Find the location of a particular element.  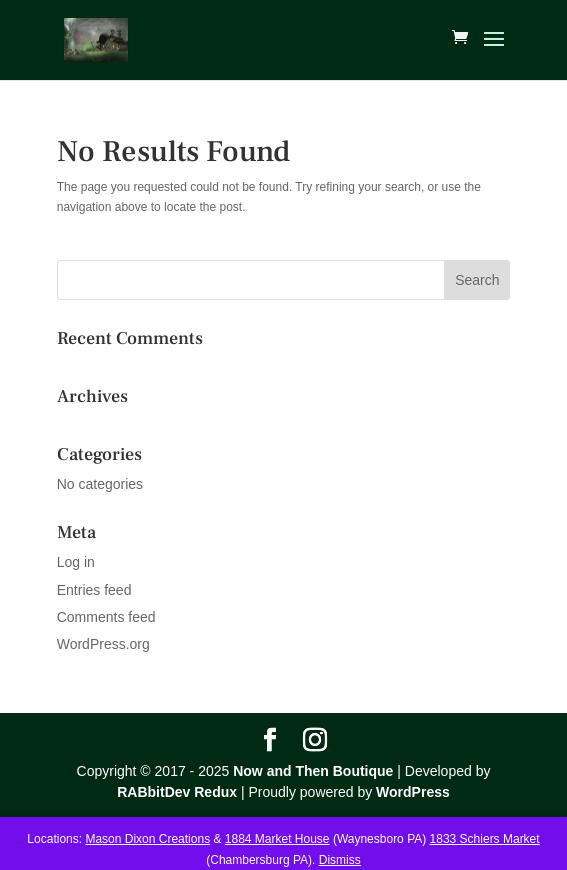

Log in is located at coordinates (76, 562).